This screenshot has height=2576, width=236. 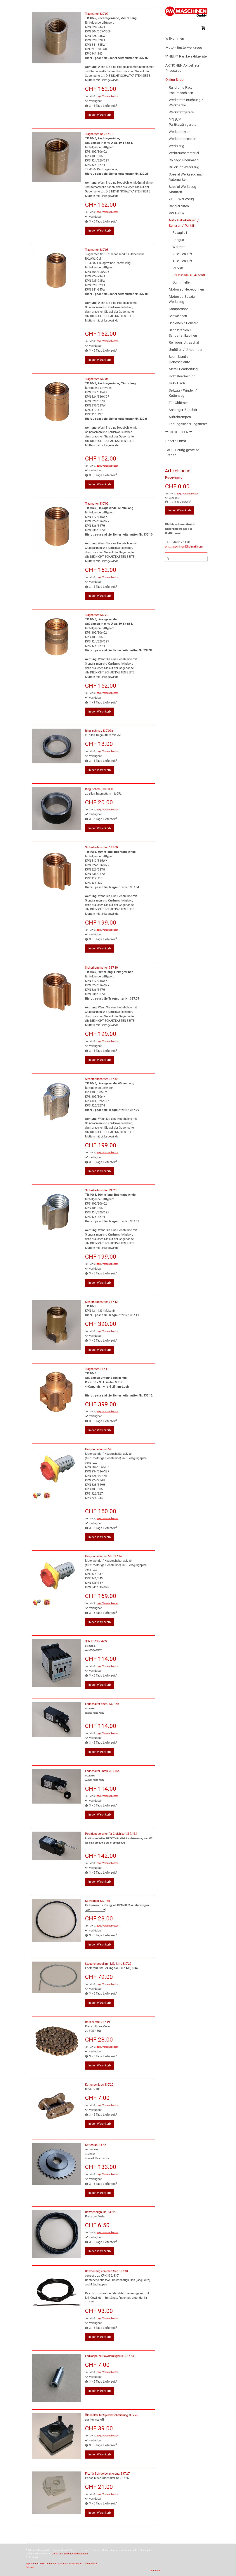 What do you see at coordinates (183, 333) in the screenshot?
I see `Sandstrahlen / Sandstrahlkabinen` at bounding box center [183, 333].